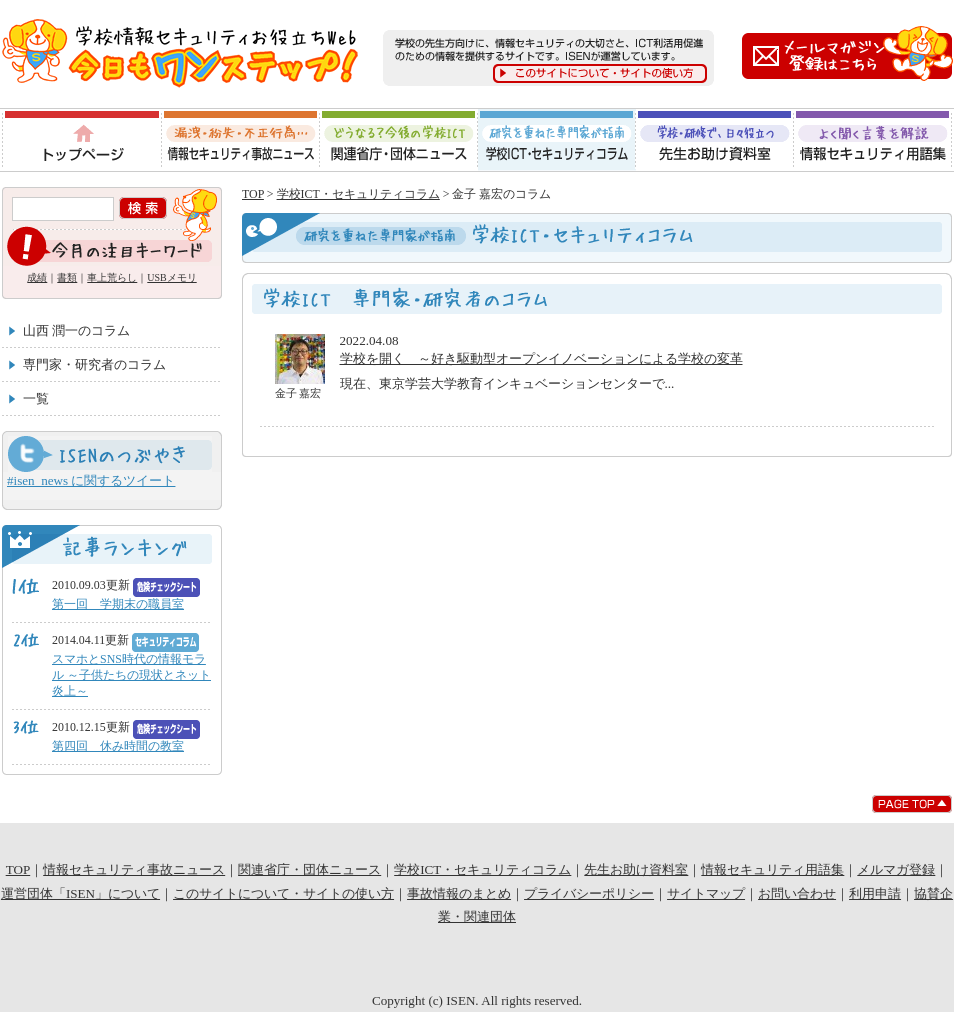  What do you see at coordinates (253, 194) in the screenshot?
I see `TOP` at bounding box center [253, 194].